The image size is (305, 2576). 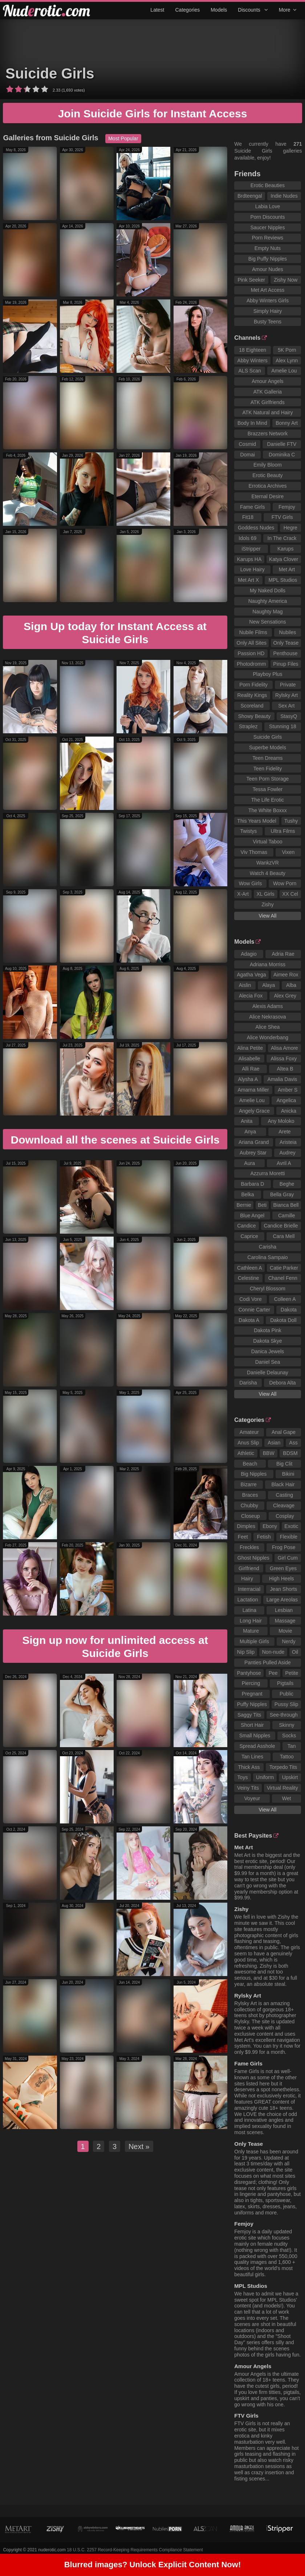 I want to click on Love Hairy, so click(x=252, y=569).